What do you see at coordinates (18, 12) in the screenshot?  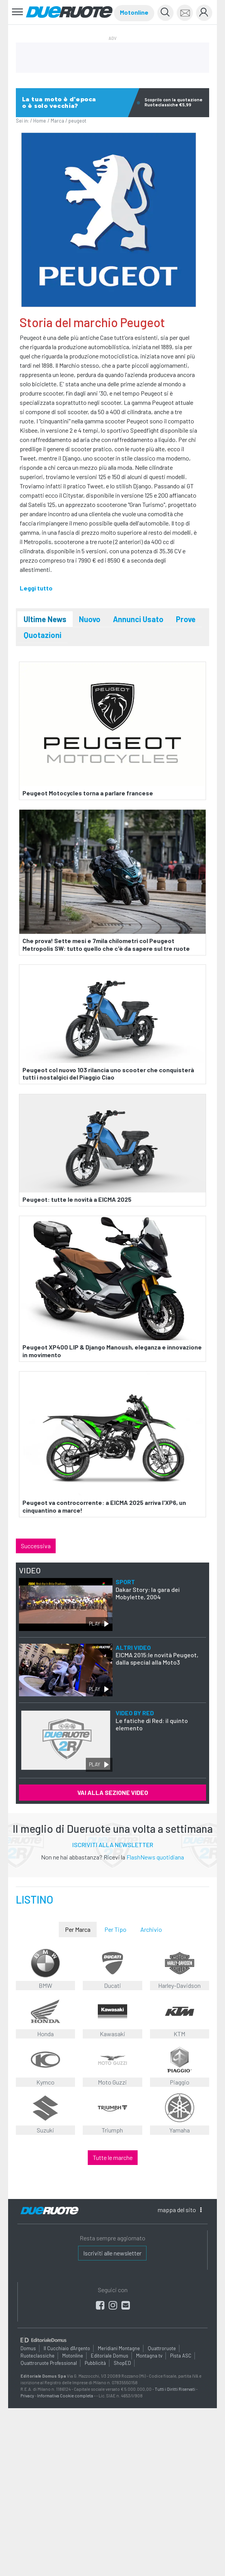 I see `[Toggle navigation]` at bounding box center [18, 12].